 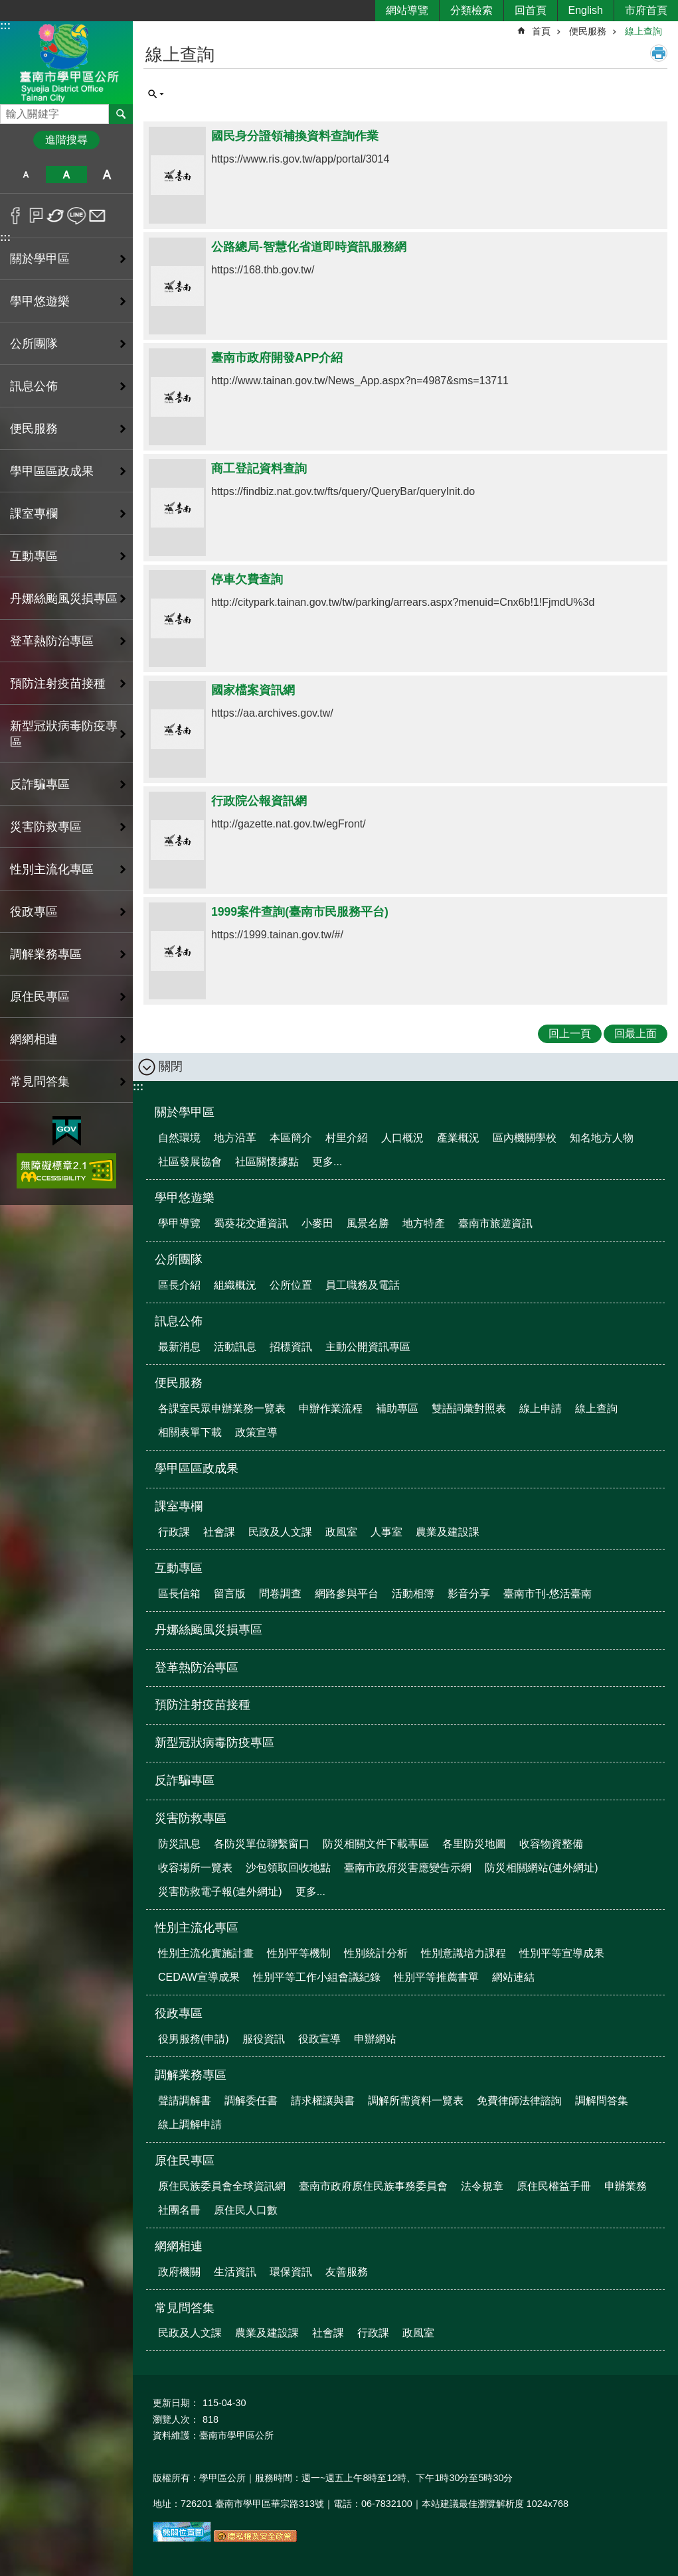 What do you see at coordinates (423, 1223) in the screenshot?
I see `地方特產` at bounding box center [423, 1223].